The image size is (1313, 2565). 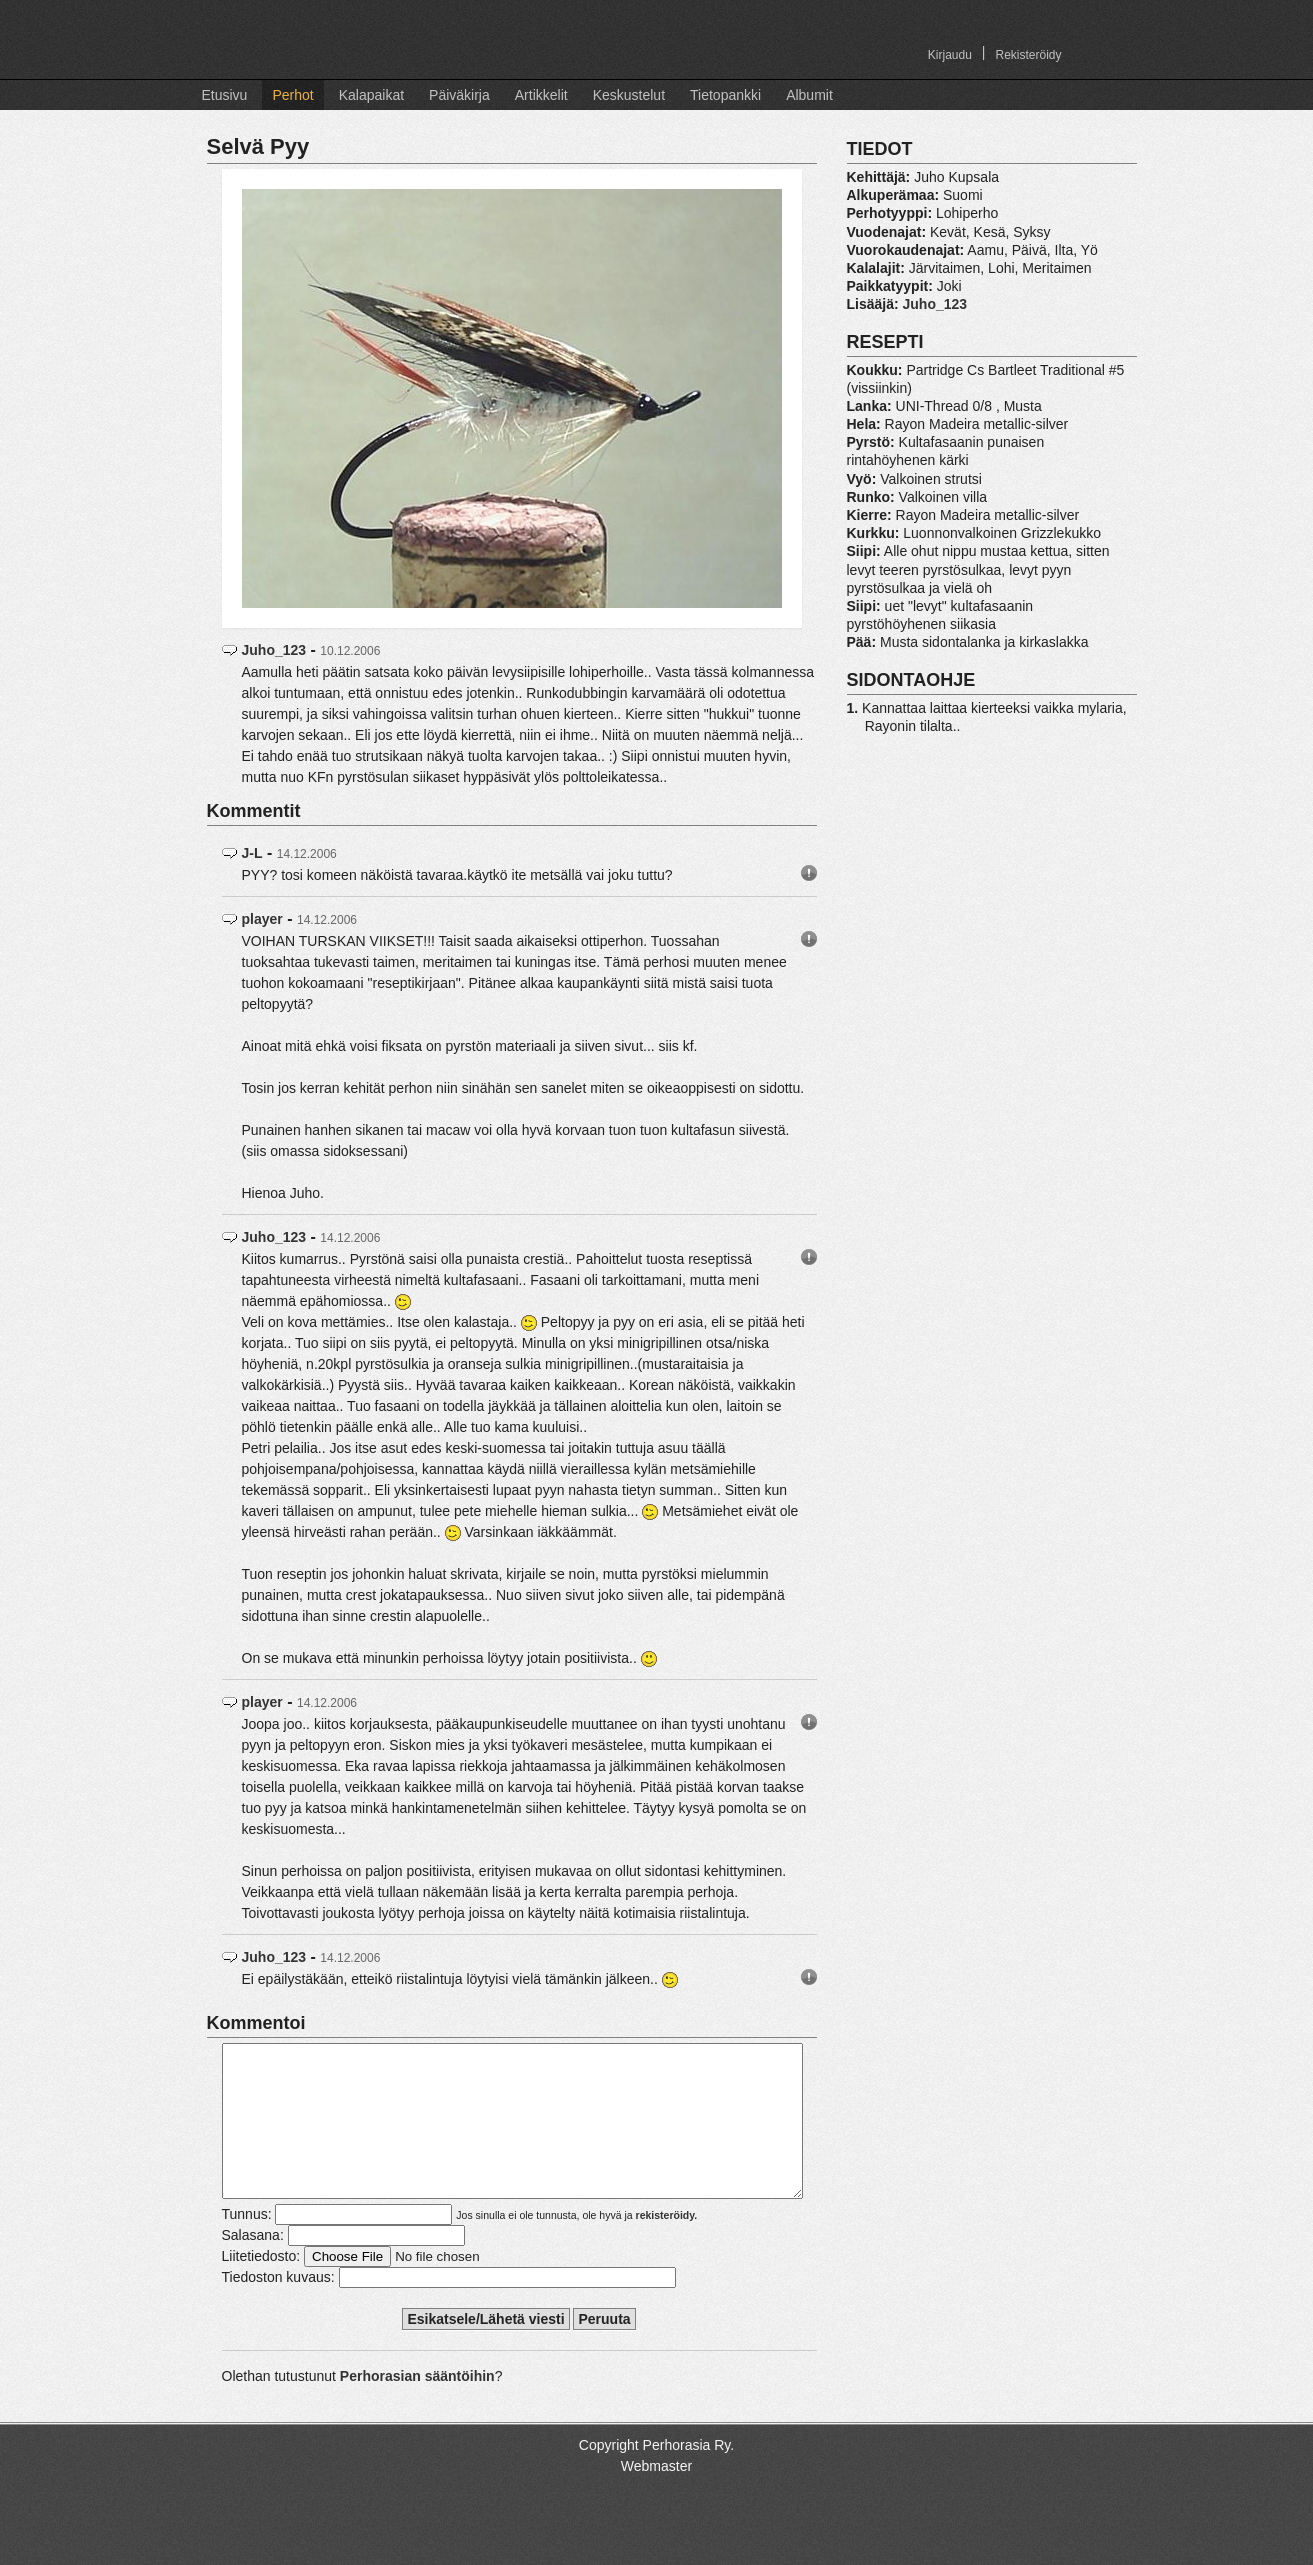 I want to click on J-L, so click(x=252, y=853).